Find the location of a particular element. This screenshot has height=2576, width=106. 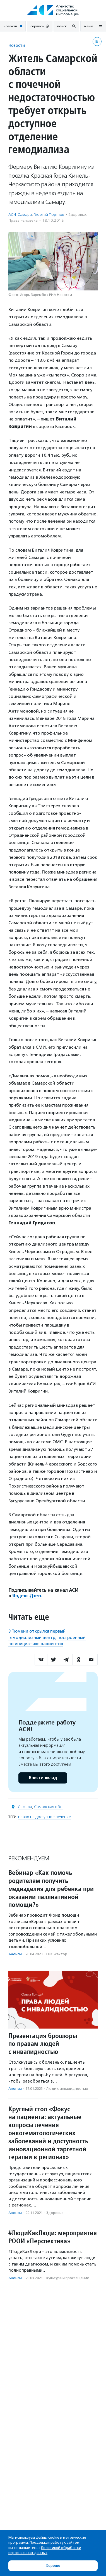

НКО-сектор is located at coordinates (56, 1954).